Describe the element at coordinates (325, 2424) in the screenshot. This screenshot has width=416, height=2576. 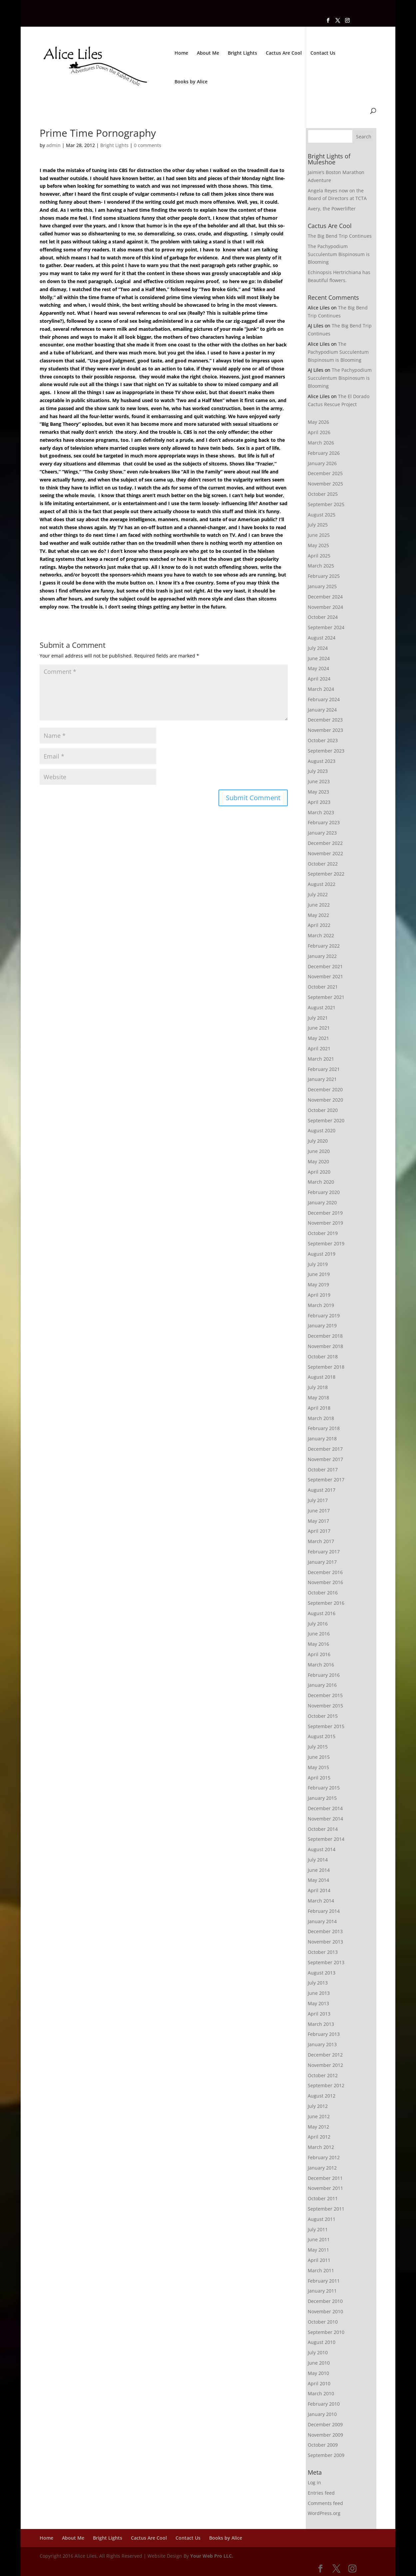
I see `December 2009` at that location.